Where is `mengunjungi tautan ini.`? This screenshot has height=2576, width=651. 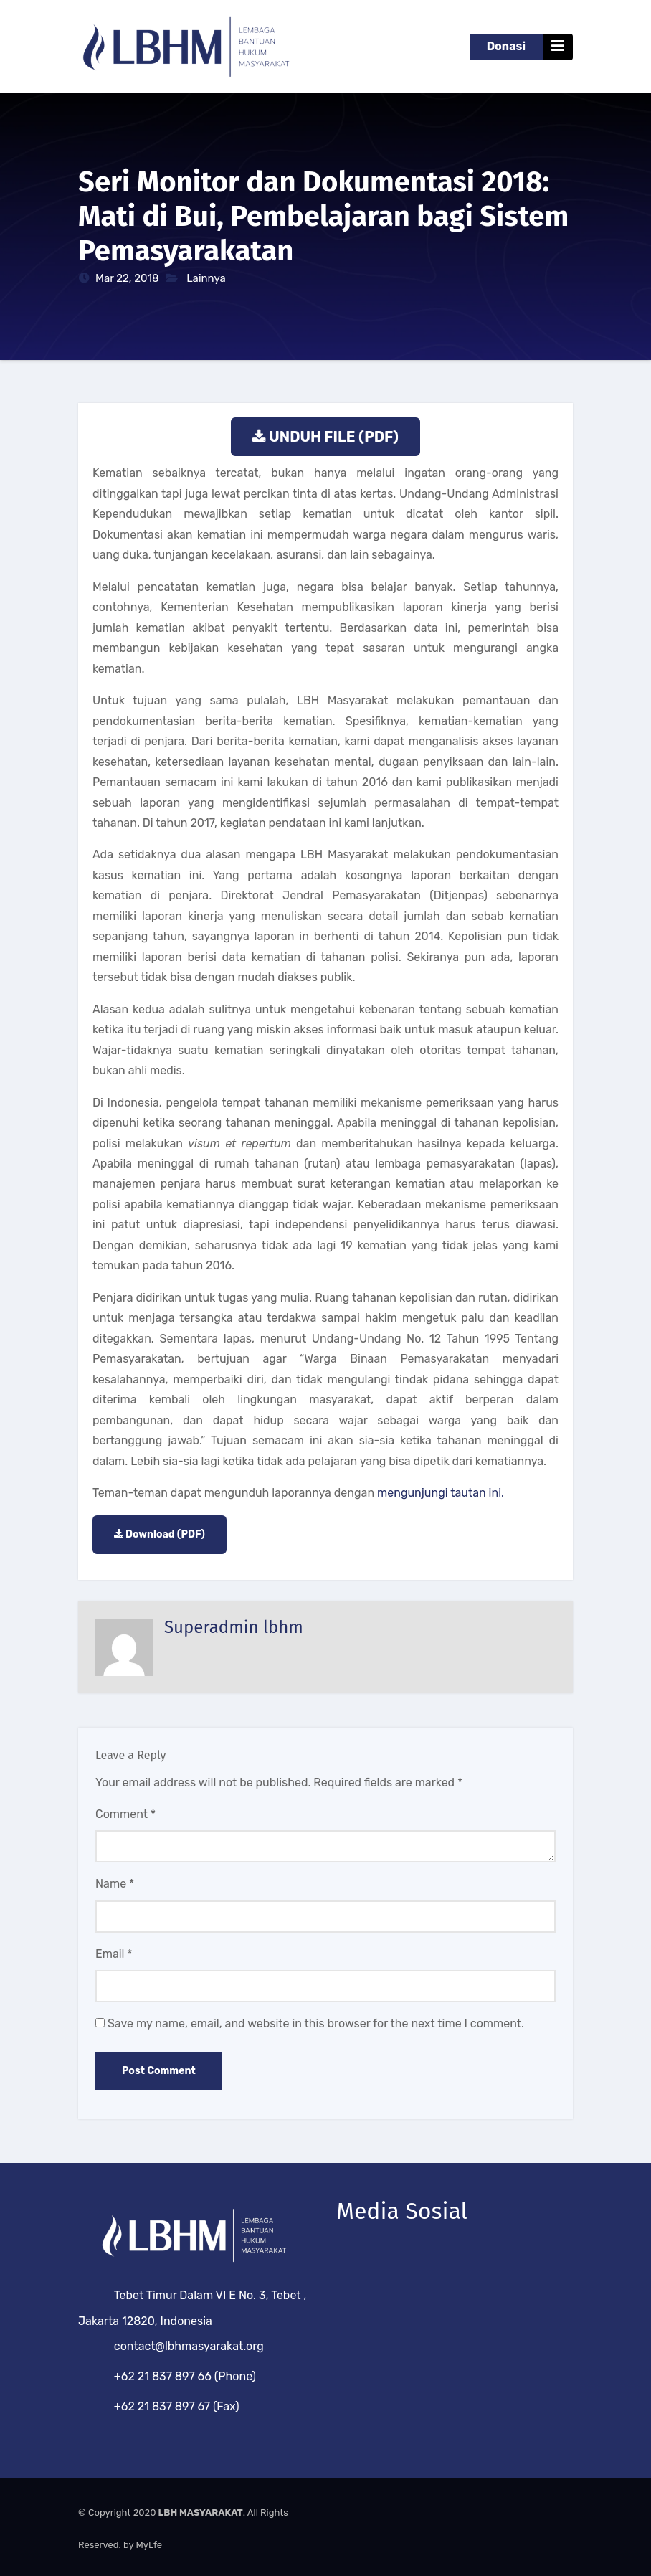
mengunjungi tautan ini. is located at coordinates (440, 1493).